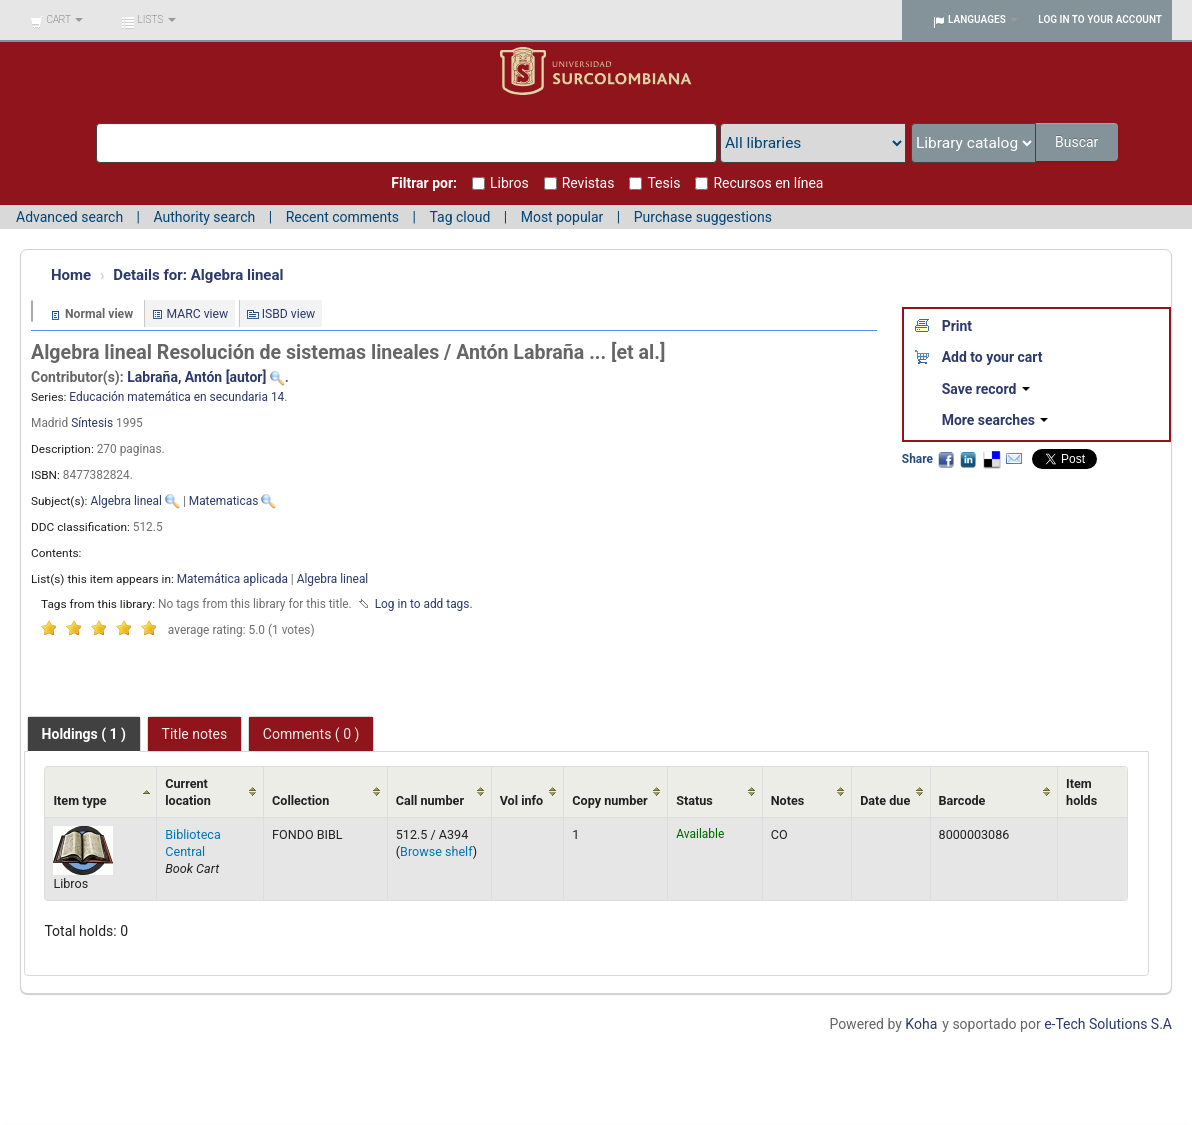 This screenshot has width=1192, height=1125. I want to click on Collection [Collection: activate to sort column ascending], so click(300, 800).